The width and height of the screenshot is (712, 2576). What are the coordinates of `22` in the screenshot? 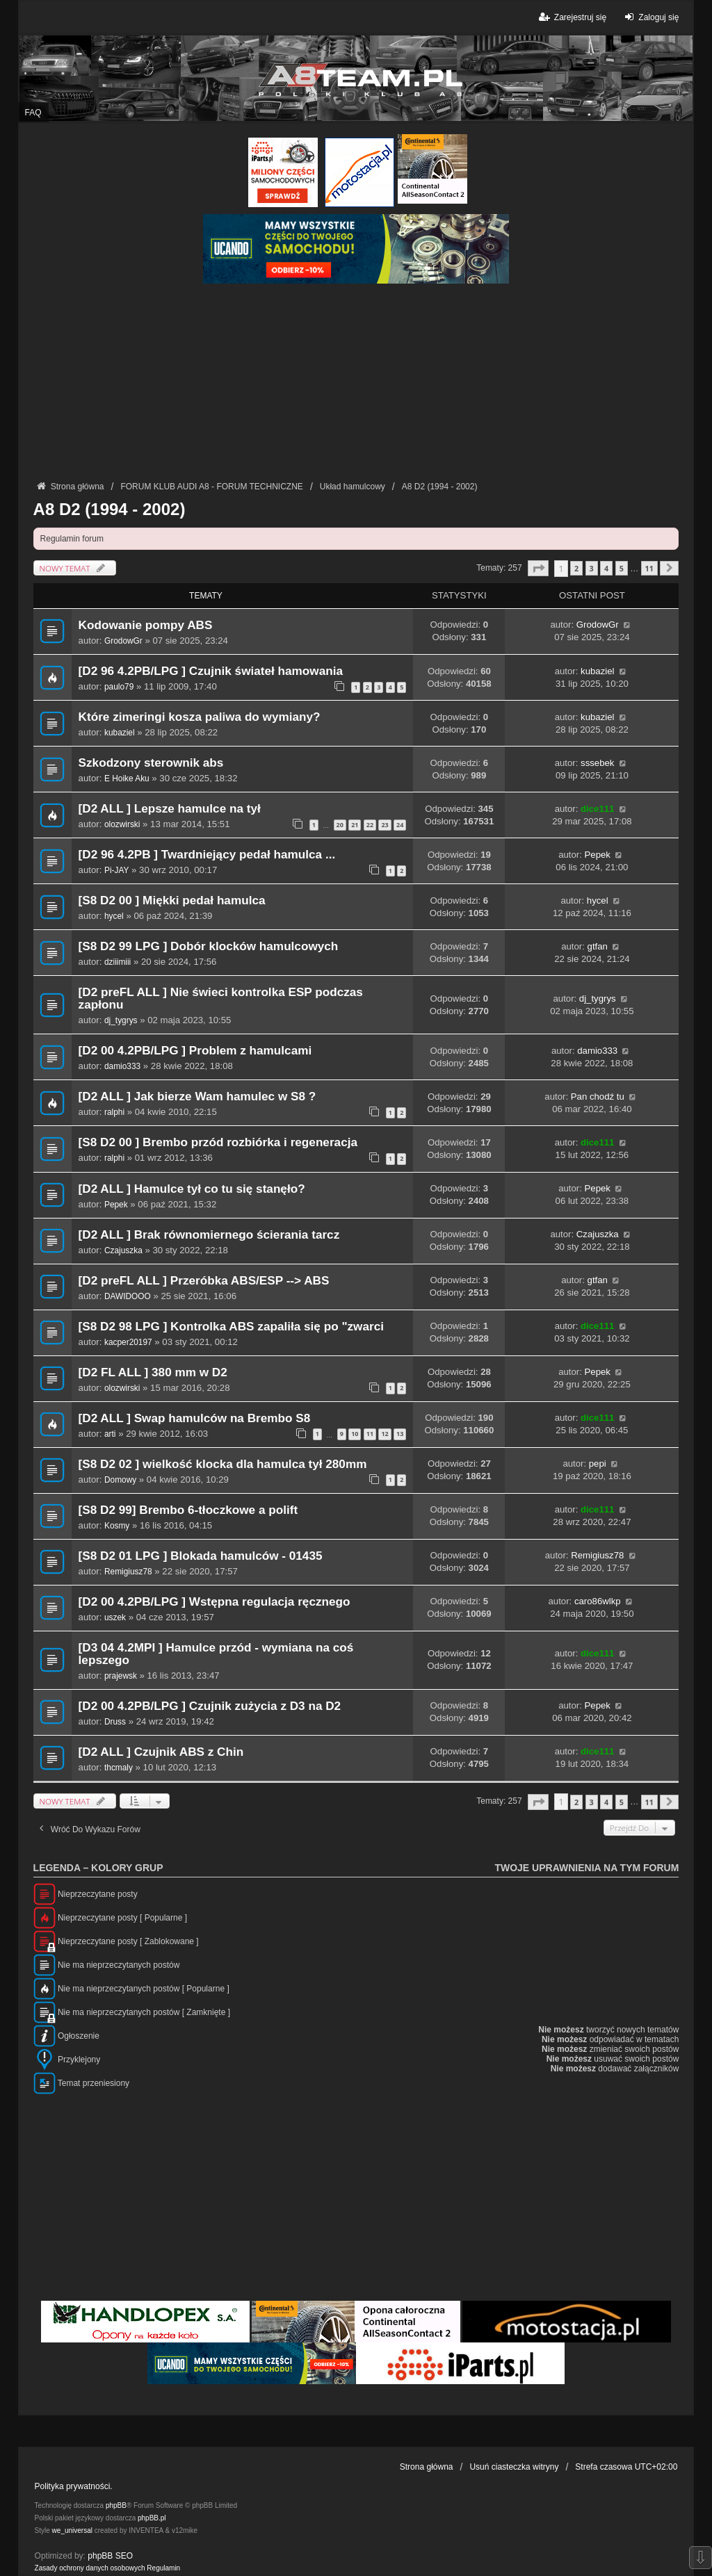 It's located at (369, 824).